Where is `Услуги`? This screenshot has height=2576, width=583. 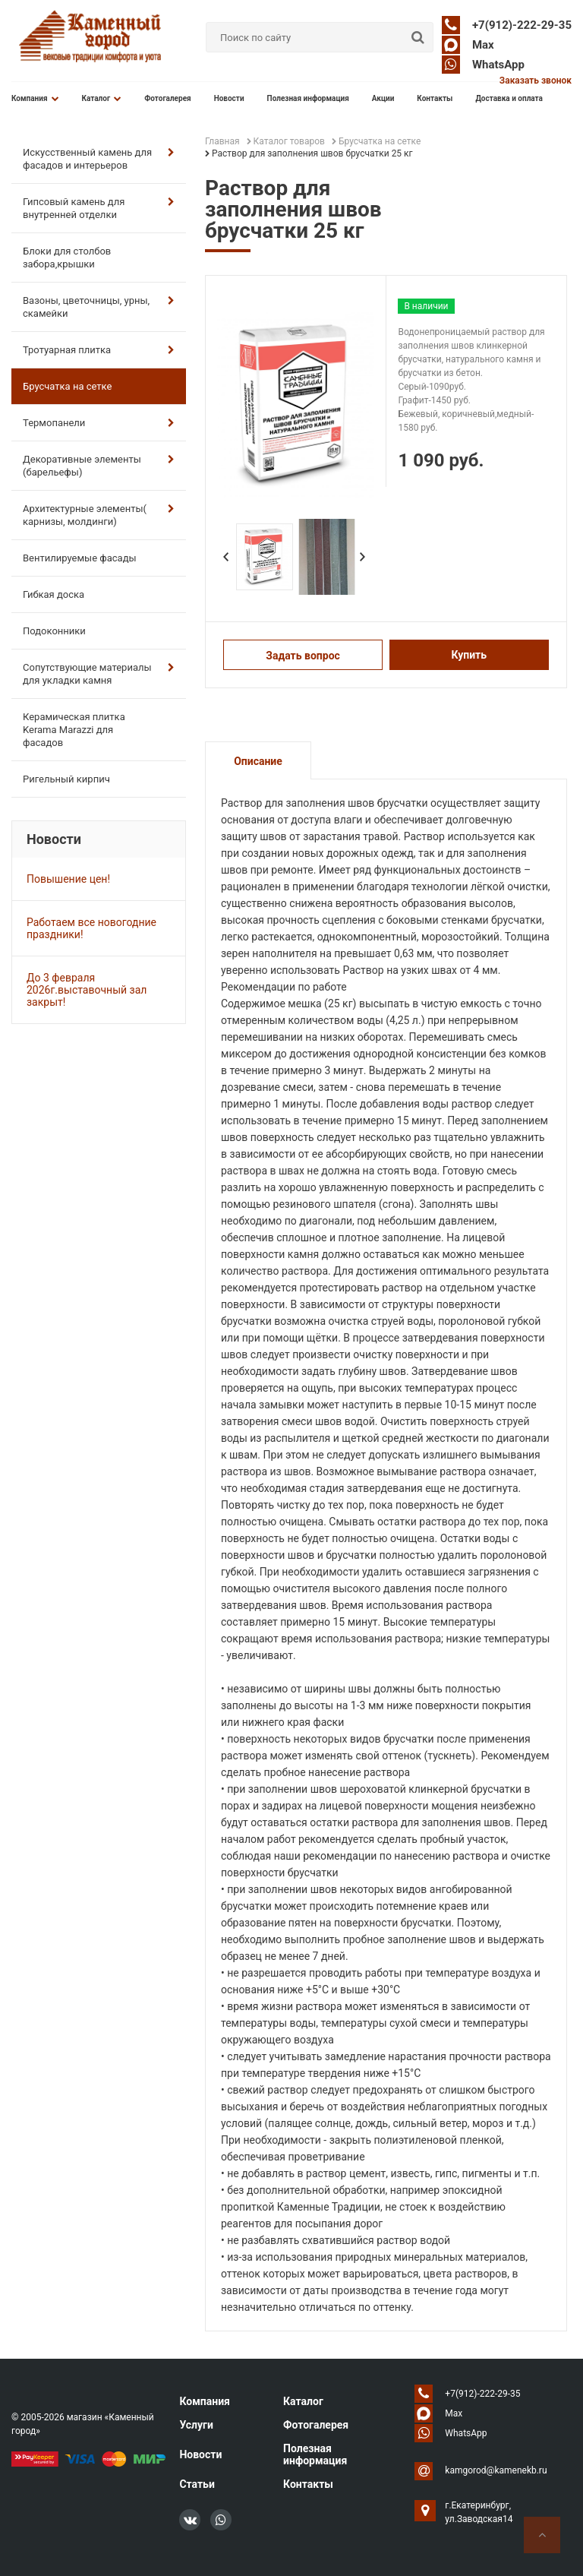 Услуги is located at coordinates (196, 2425).